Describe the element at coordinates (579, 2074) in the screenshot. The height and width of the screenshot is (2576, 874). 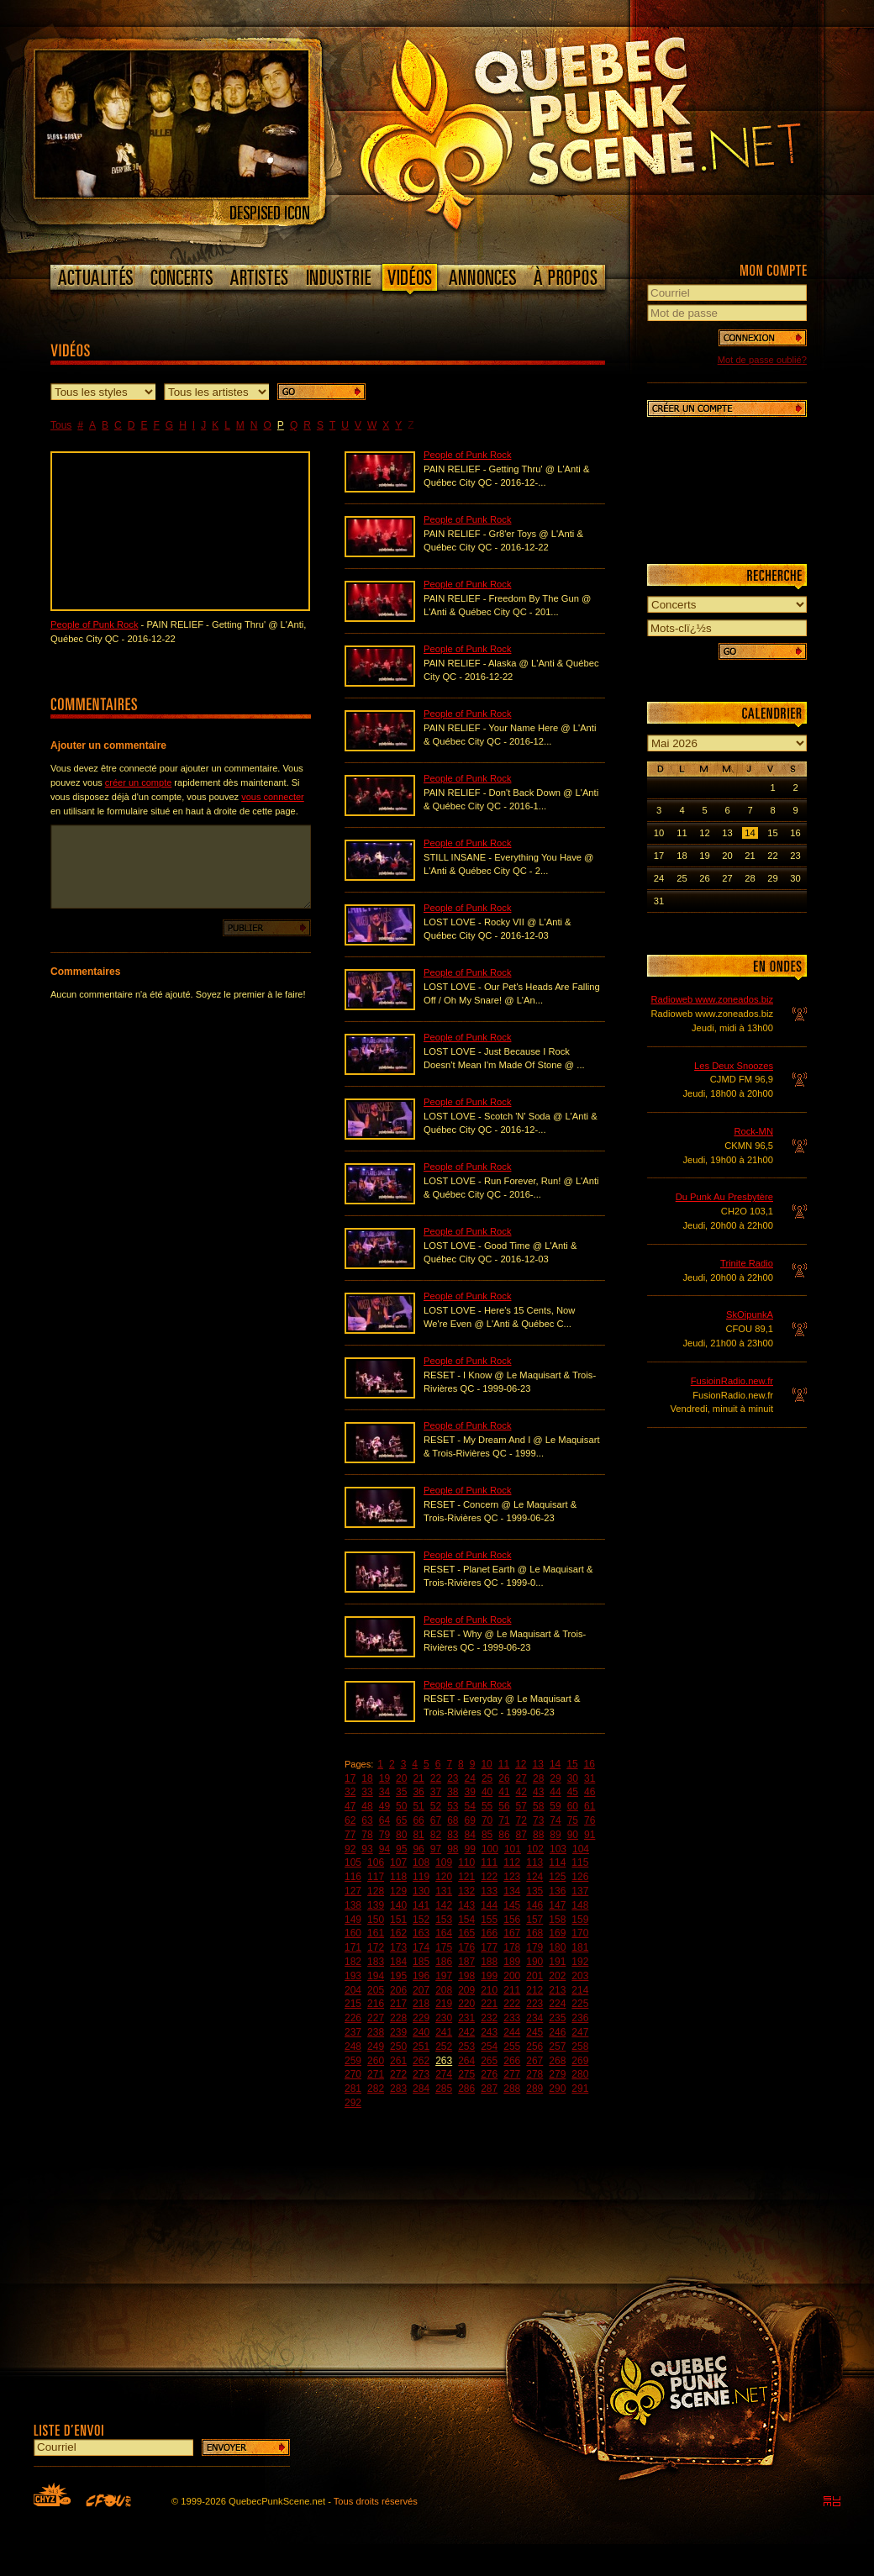
I see `280` at that location.